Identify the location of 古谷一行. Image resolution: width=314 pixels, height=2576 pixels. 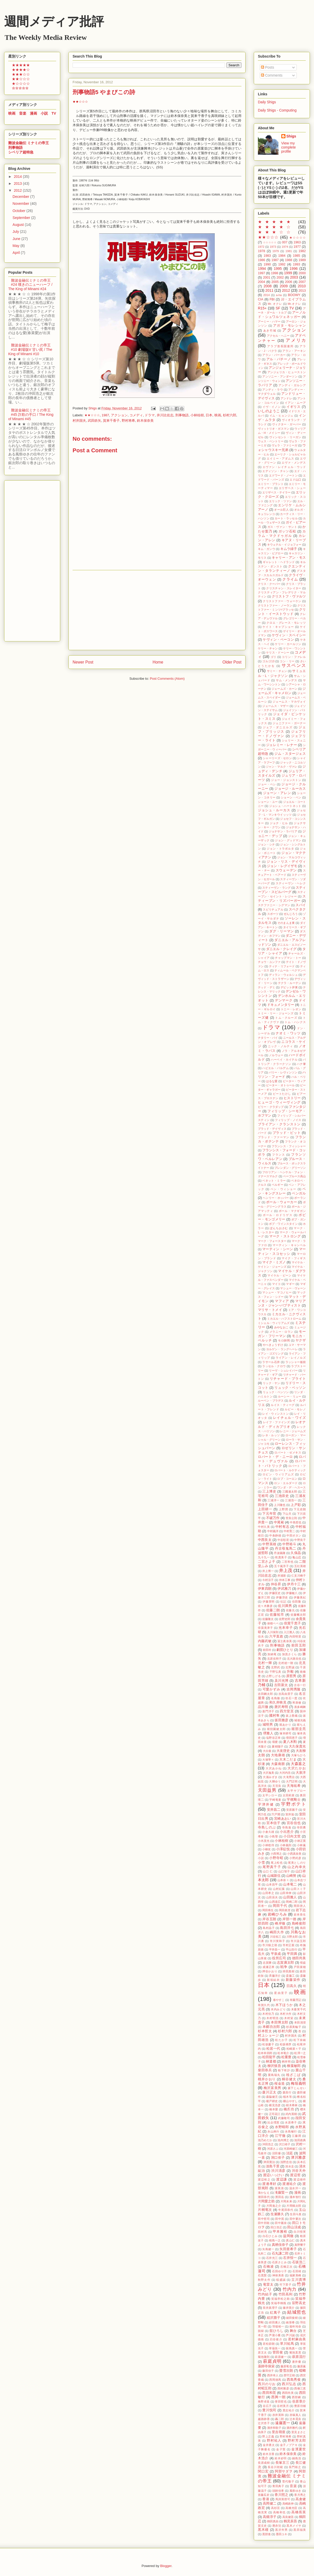
(300, 1685).